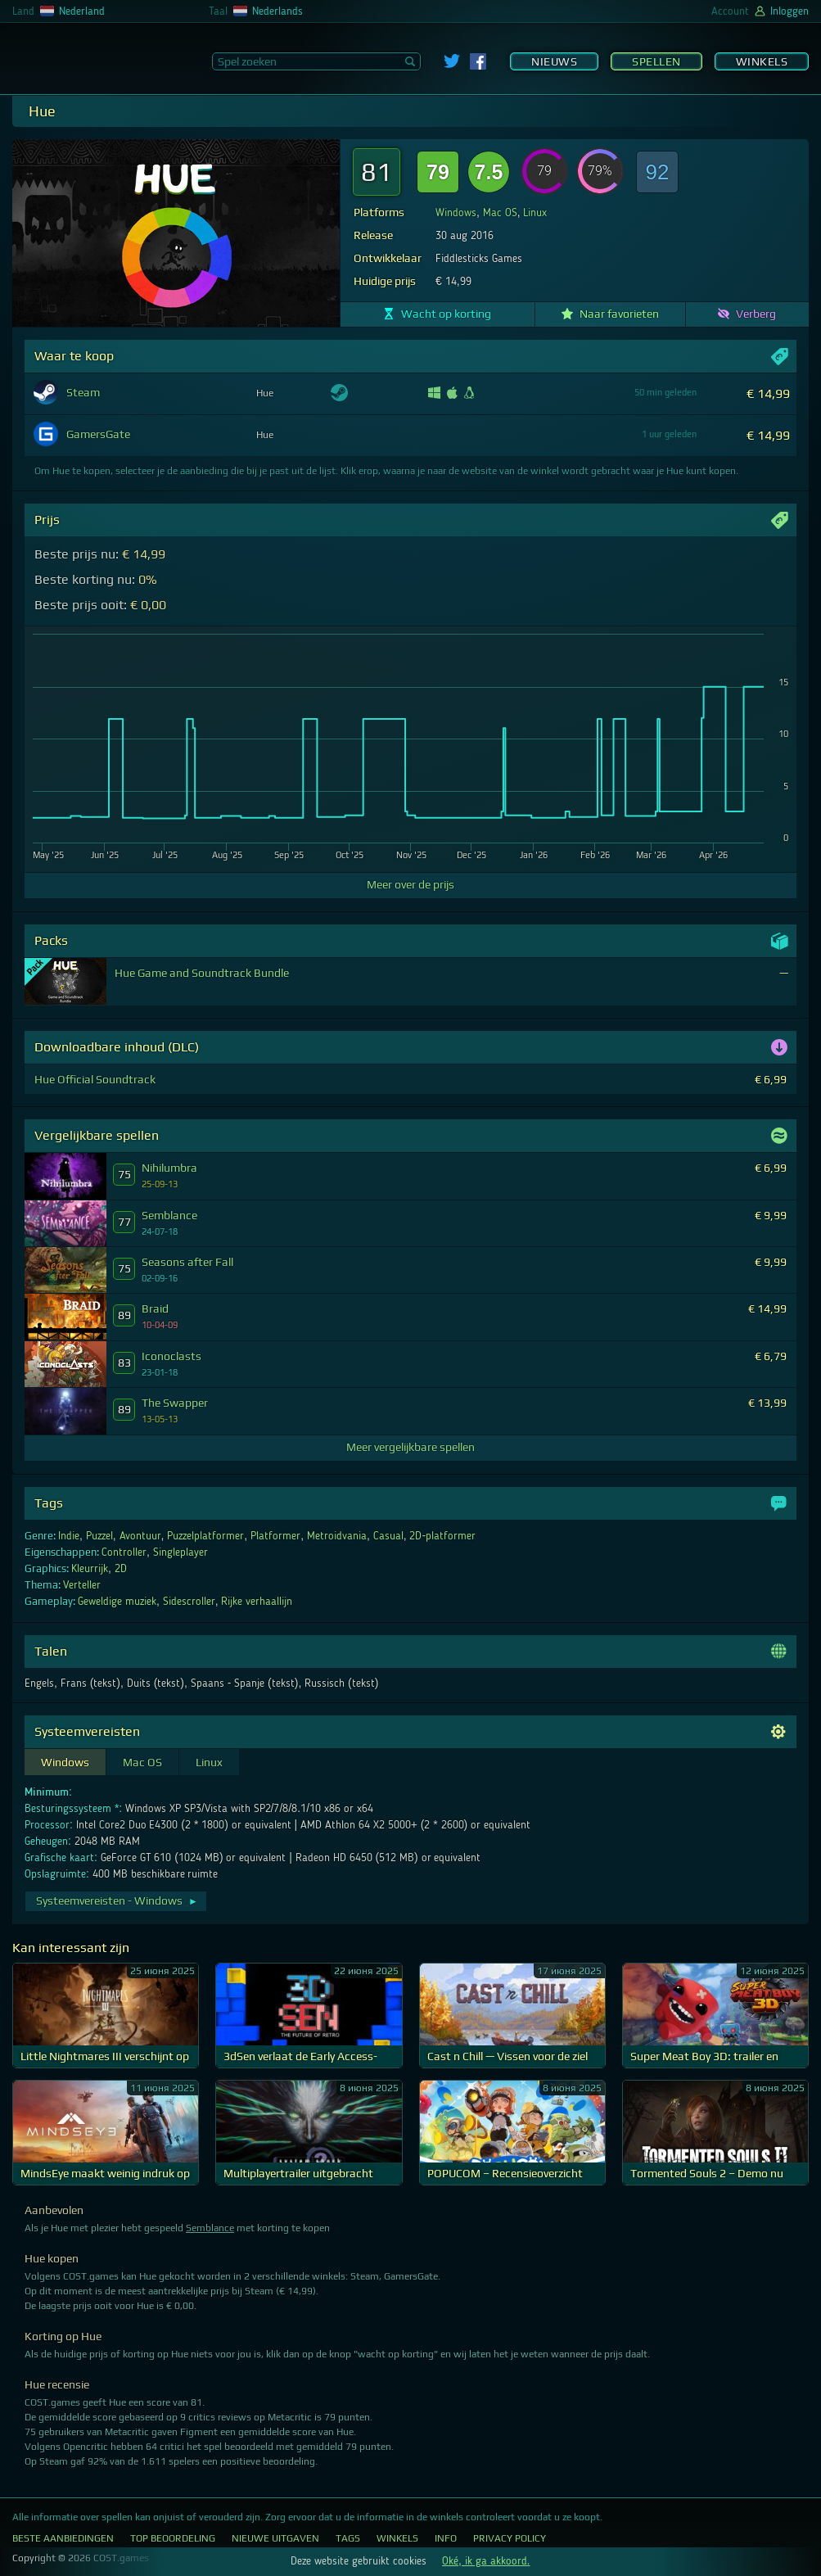  What do you see at coordinates (205, 1536) in the screenshot?
I see `Puzzelplatformer` at bounding box center [205, 1536].